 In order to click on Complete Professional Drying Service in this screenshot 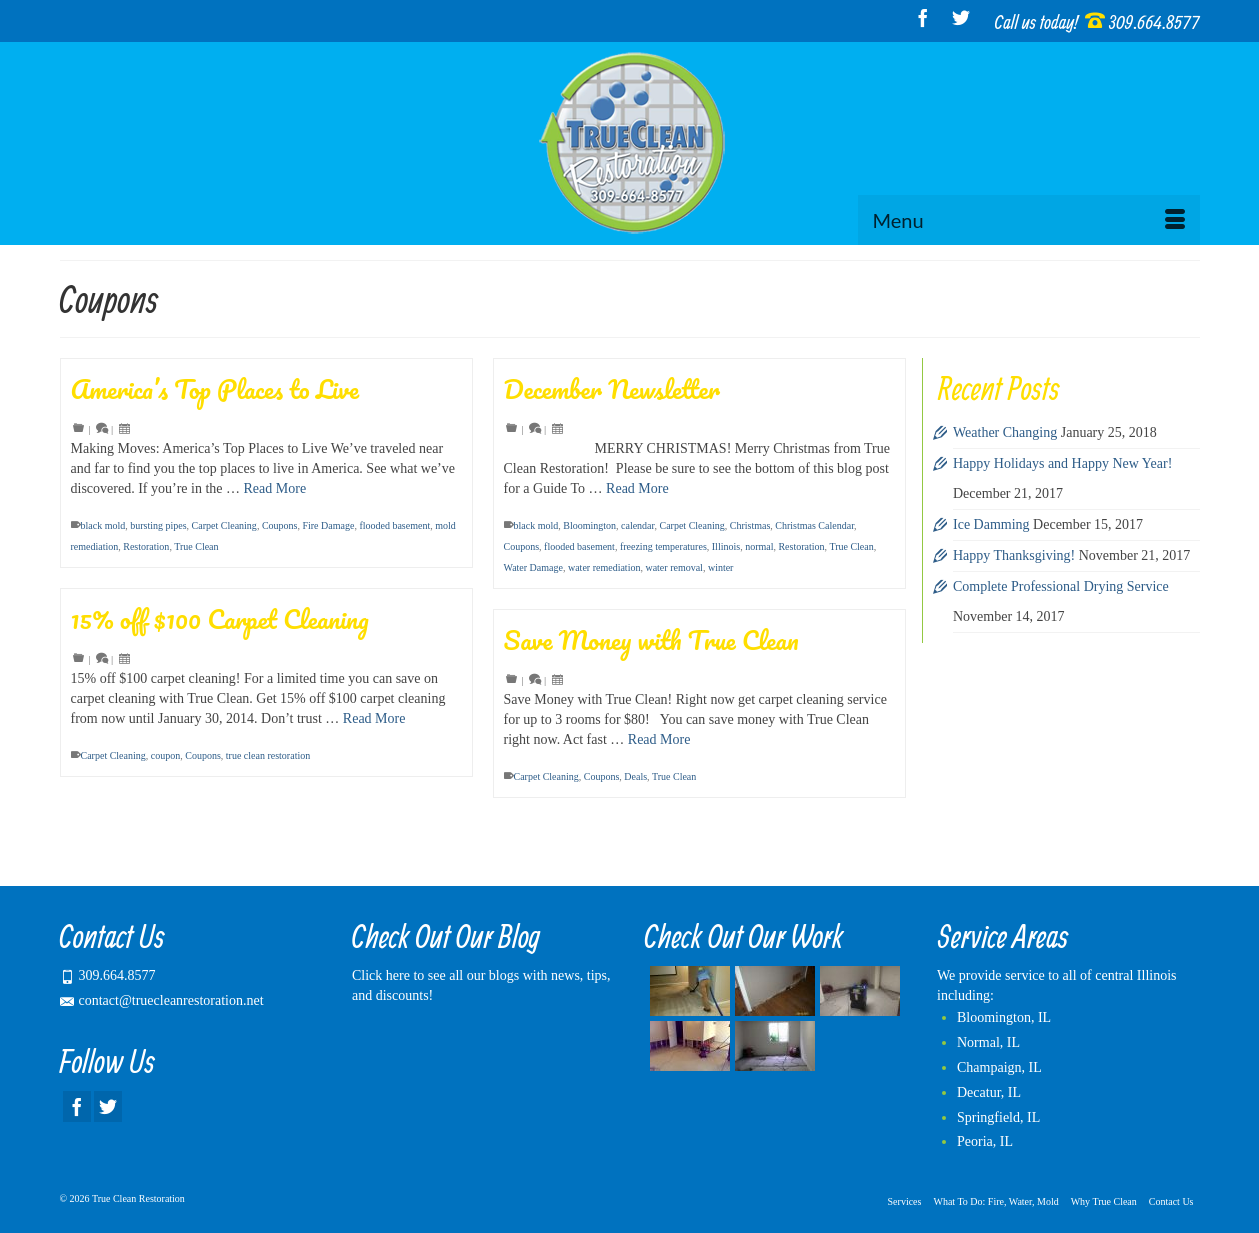, I will do `click(1061, 586)`.